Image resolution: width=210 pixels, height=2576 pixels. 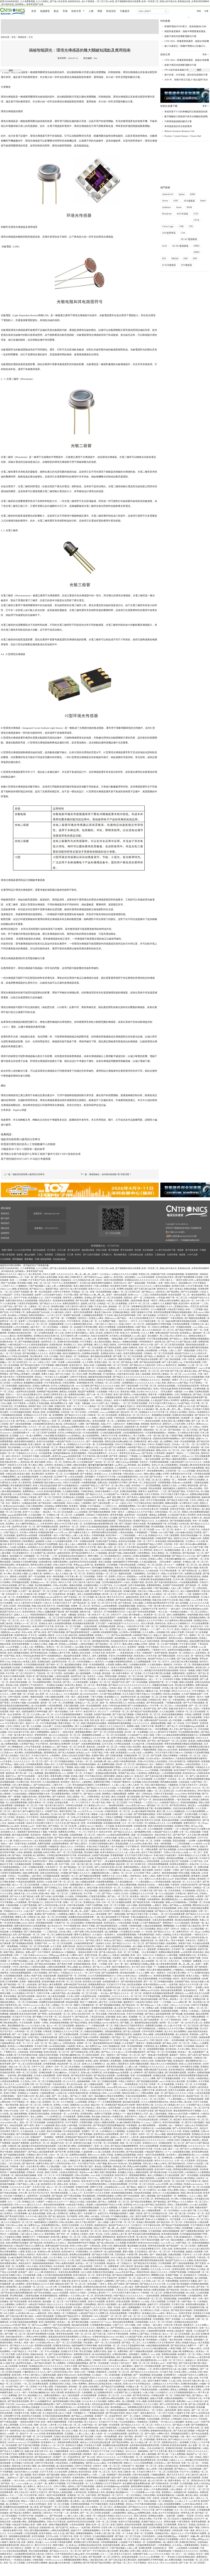 I want to click on av在线电影播放, so click(x=63, y=1658).